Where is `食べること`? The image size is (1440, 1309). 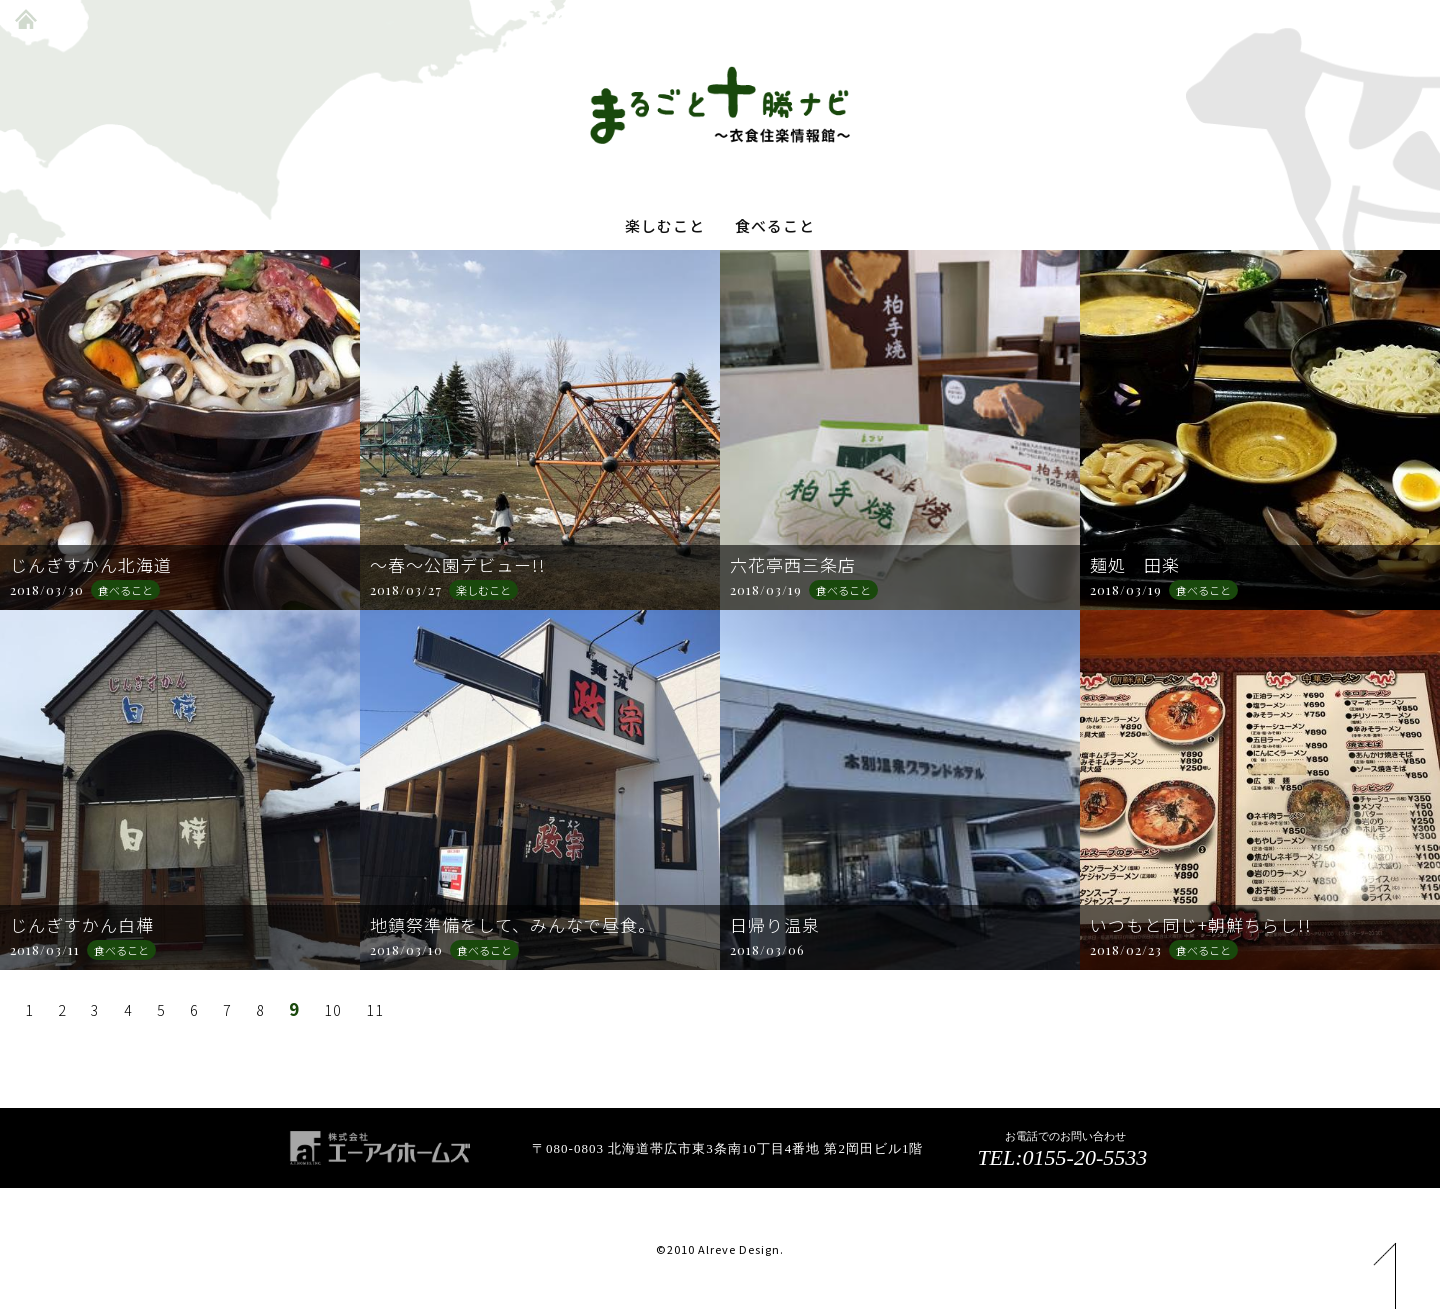
食べること is located at coordinates (775, 226).